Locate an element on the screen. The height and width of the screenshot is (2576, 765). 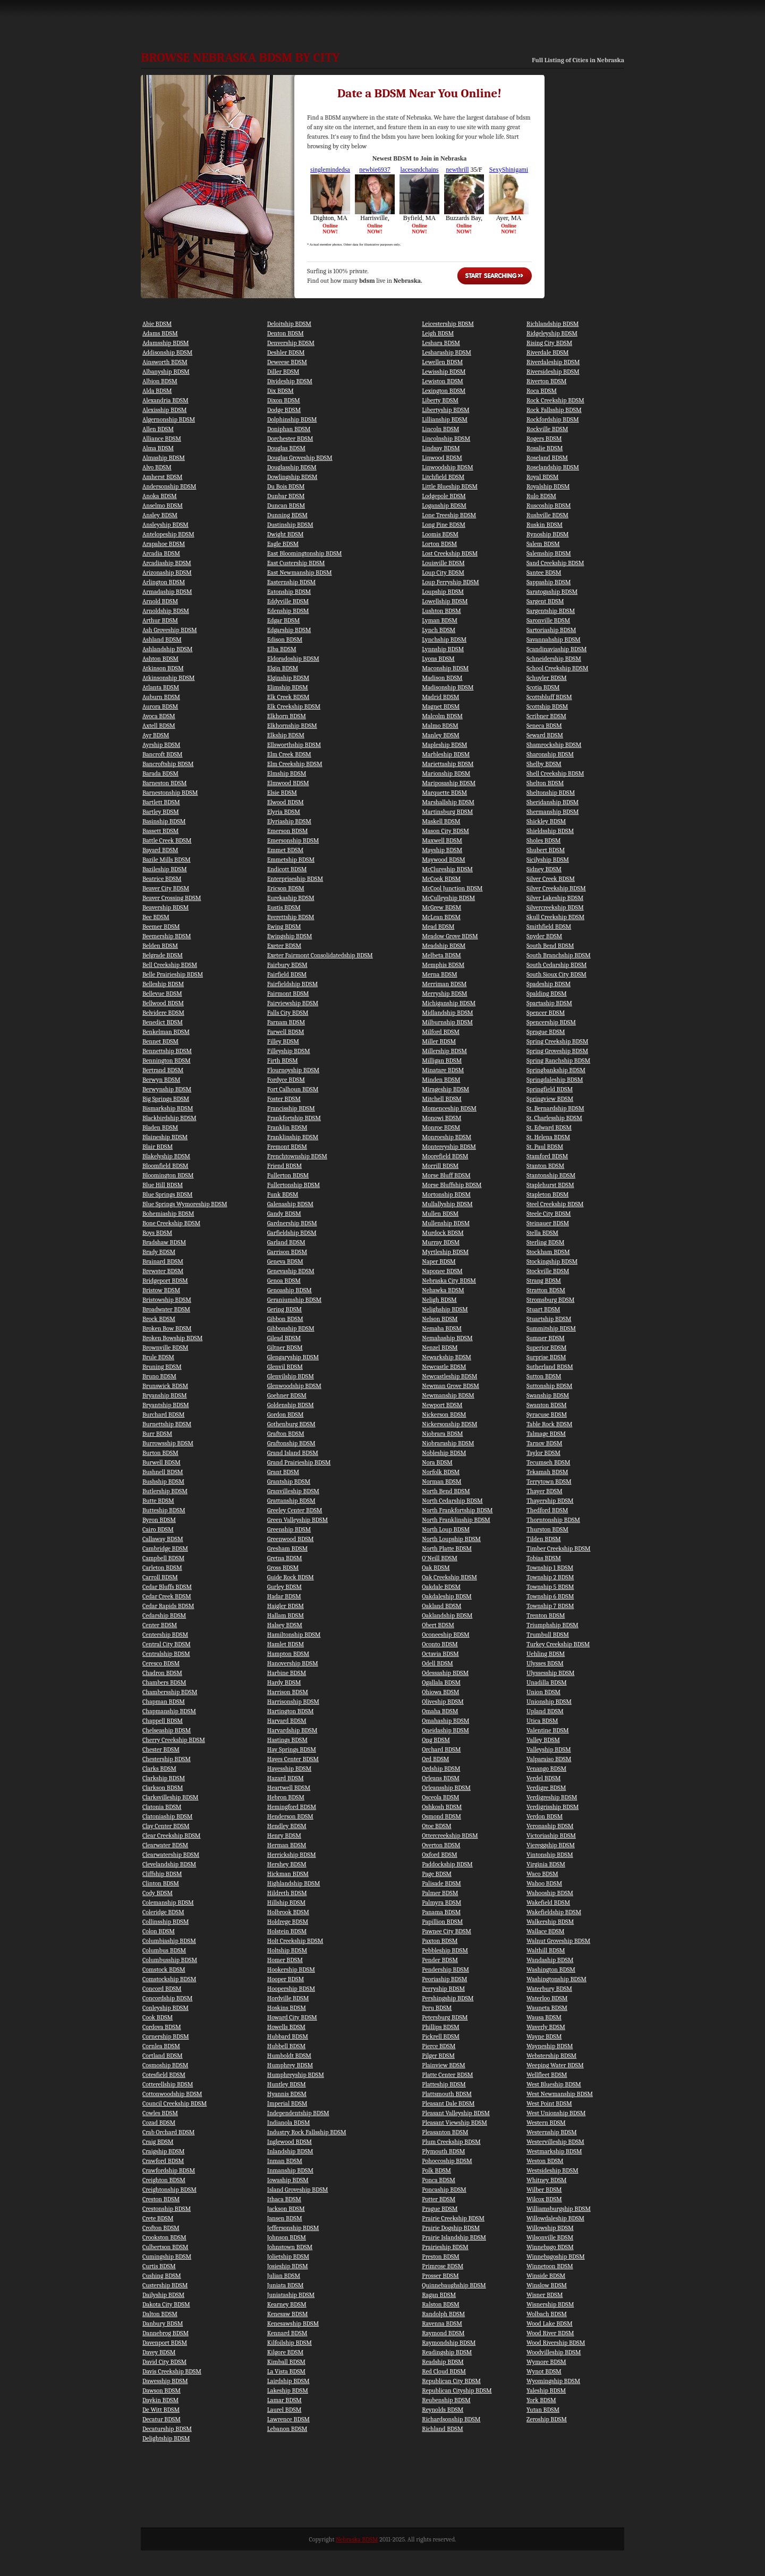
Algernonship BDSM is located at coordinates (168, 419).